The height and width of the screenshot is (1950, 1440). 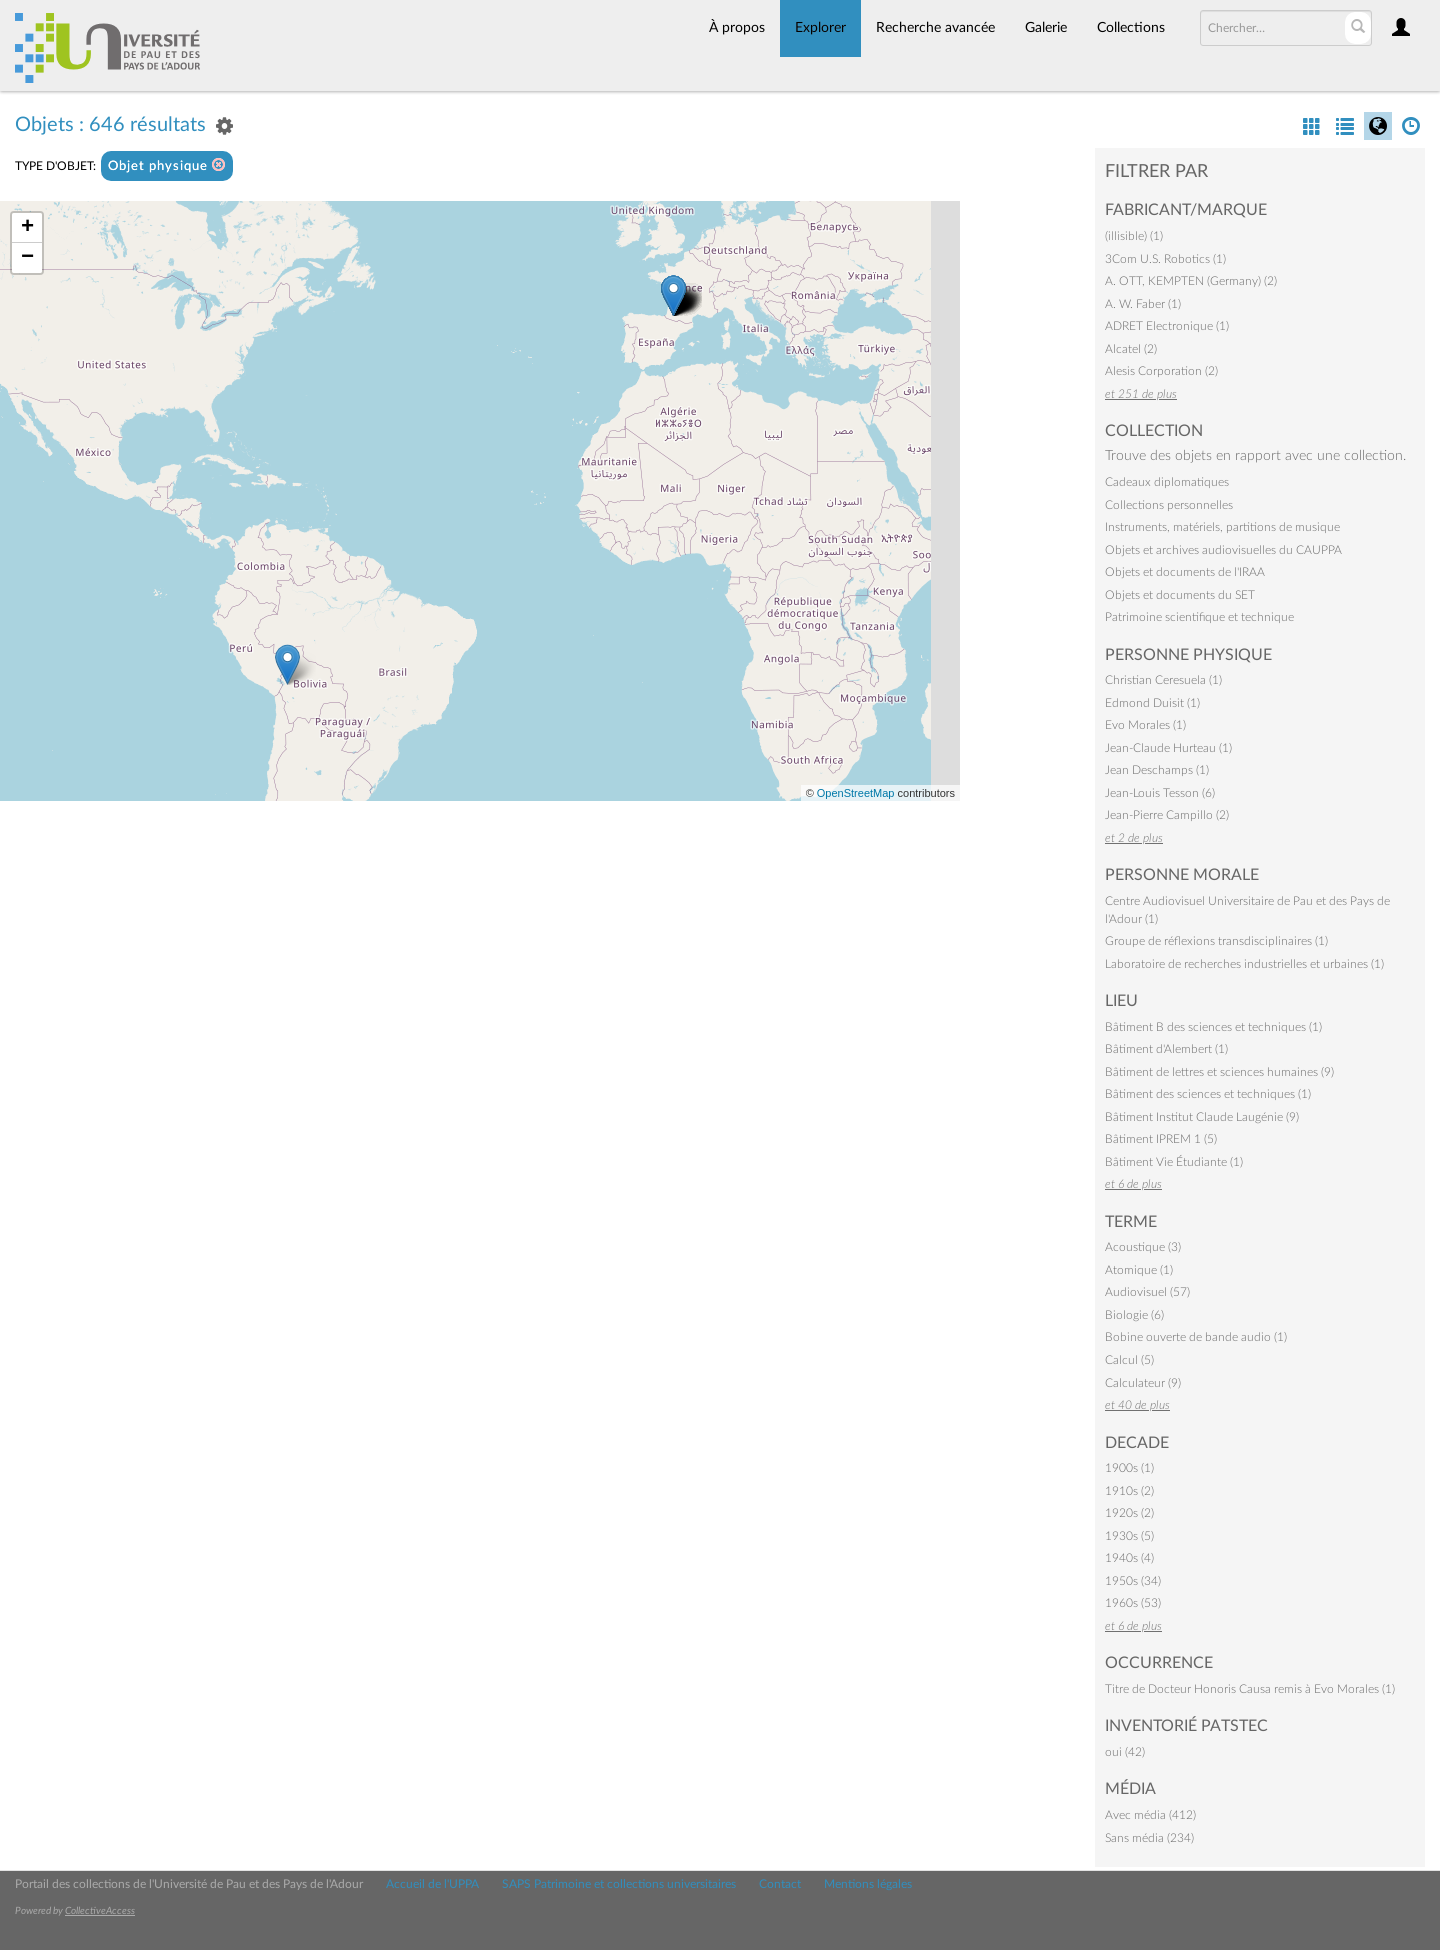 I want to click on Bâtiment des sciences et techniques (1), so click(x=1208, y=1094).